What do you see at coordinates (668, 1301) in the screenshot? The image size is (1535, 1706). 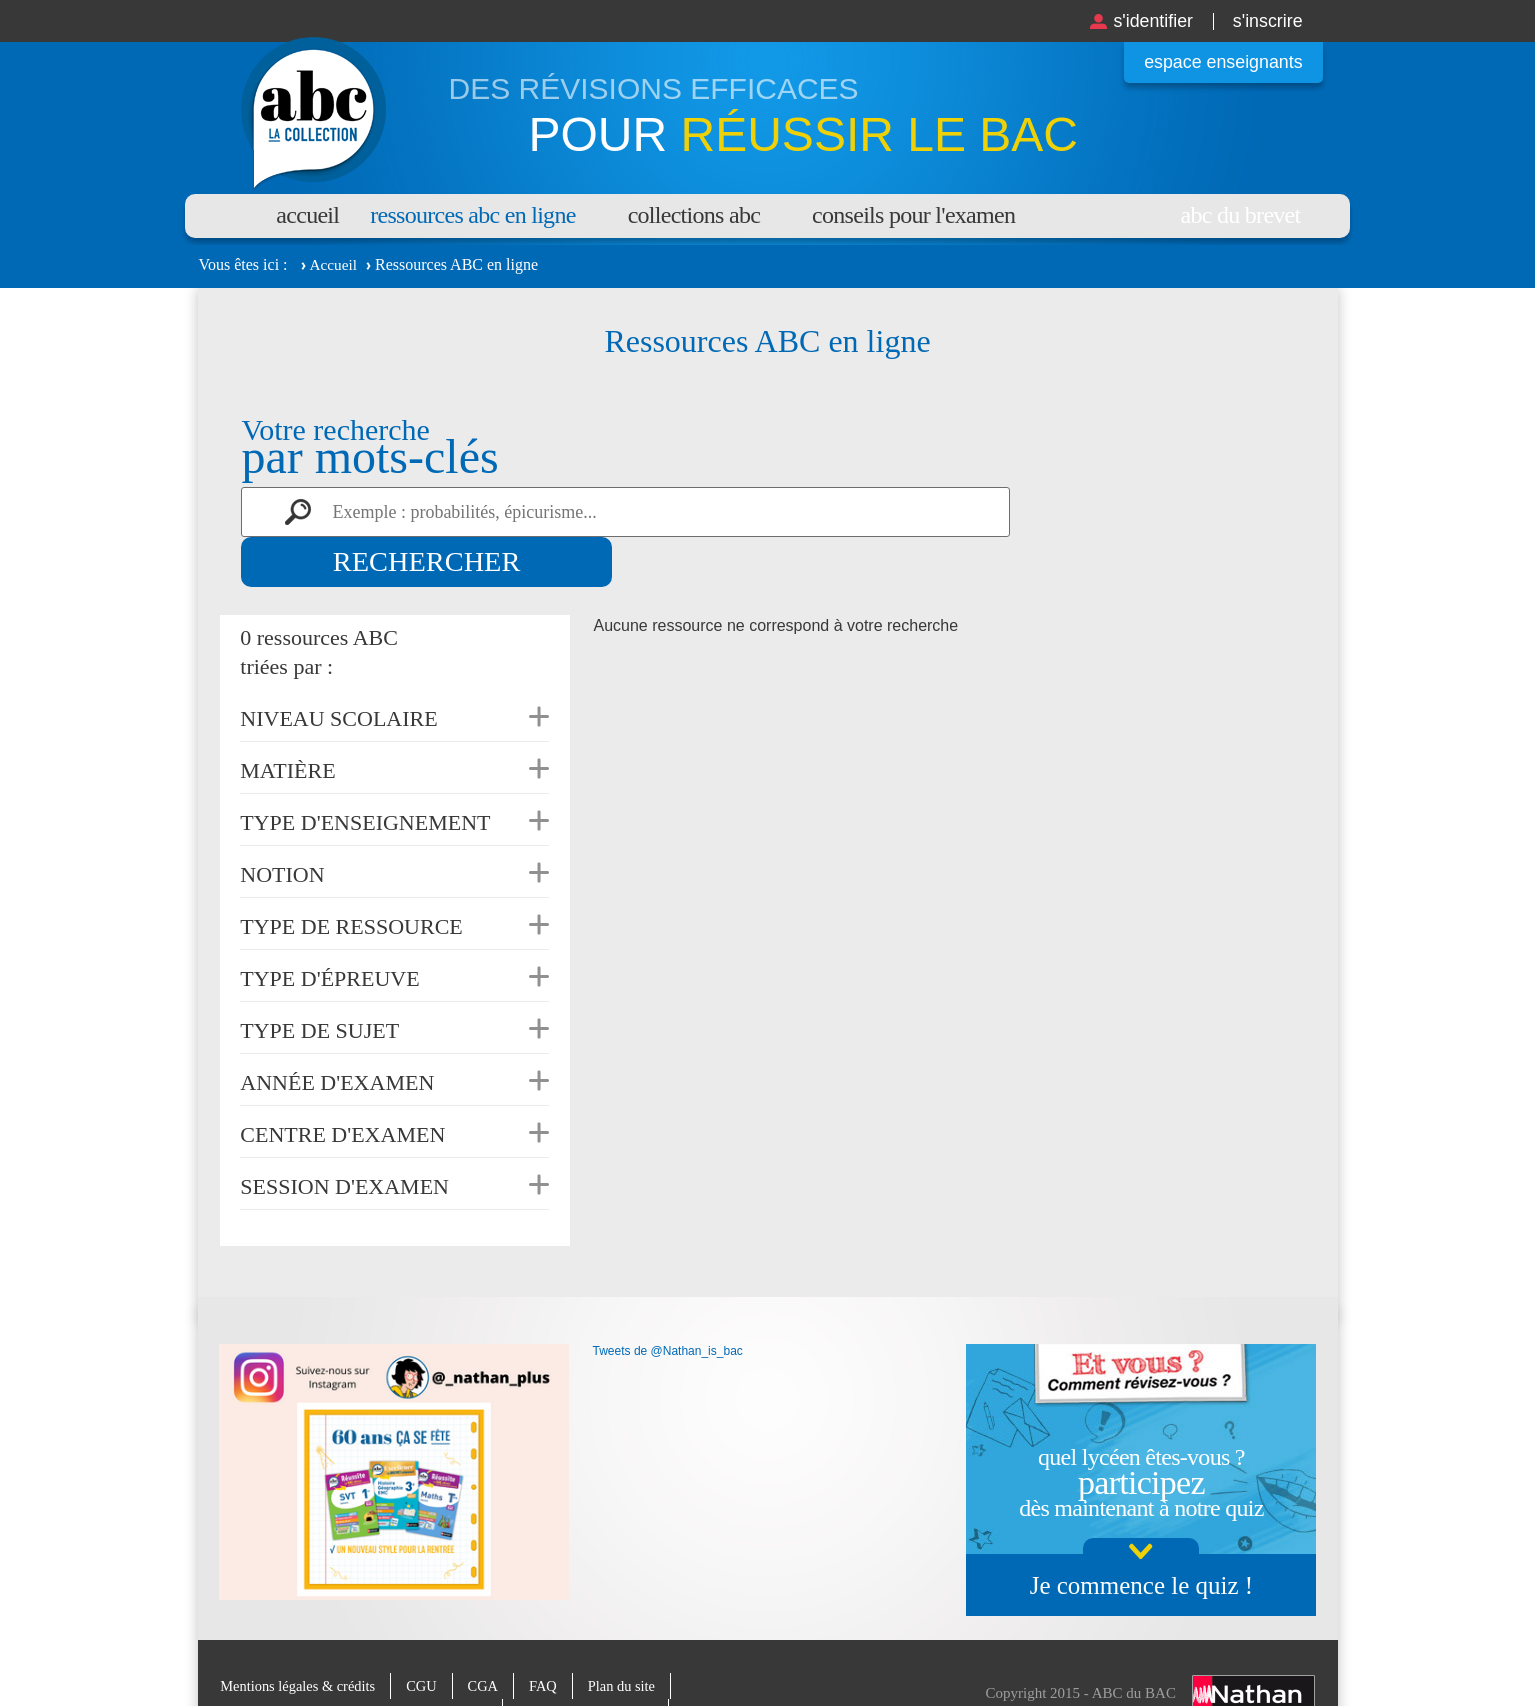 I see `Tweets de @Nathan_is_bac` at bounding box center [668, 1301].